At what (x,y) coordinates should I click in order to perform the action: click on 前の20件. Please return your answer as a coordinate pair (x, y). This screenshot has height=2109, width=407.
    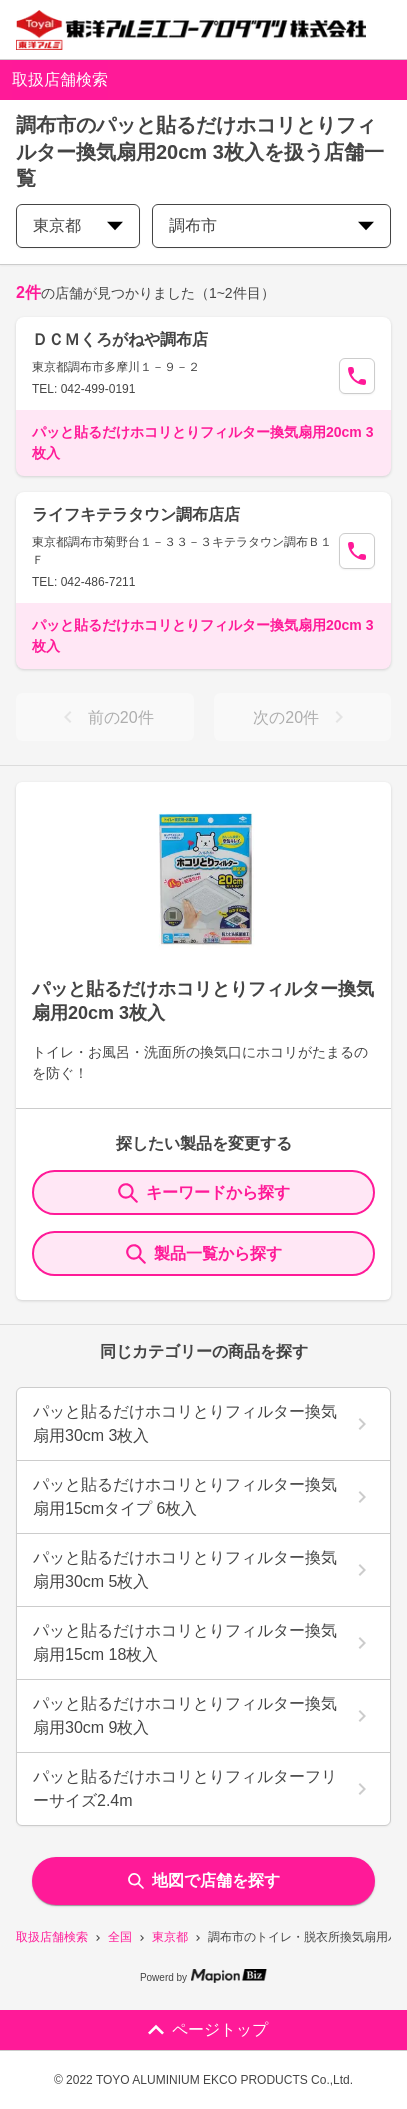
    Looking at the image, I should click on (105, 717).